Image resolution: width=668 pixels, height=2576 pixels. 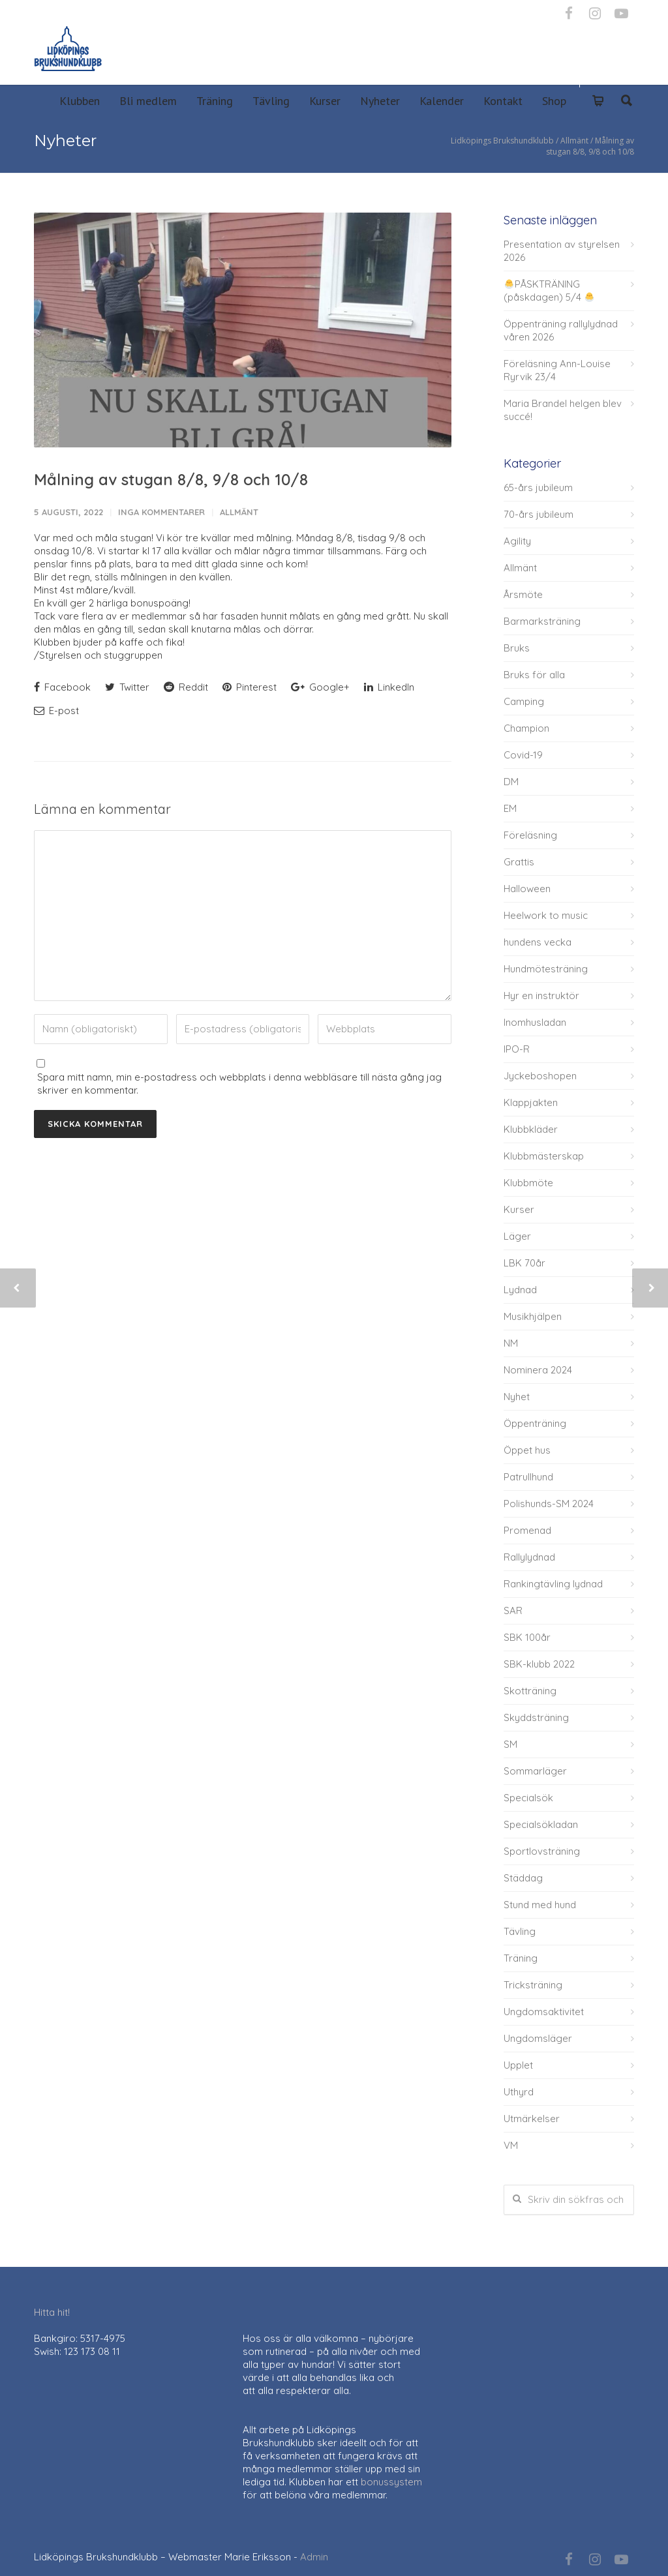 What do you see at coordinates (517, 648) in the screenshot?
I see `Bruks` at bounding box center [517, 648].